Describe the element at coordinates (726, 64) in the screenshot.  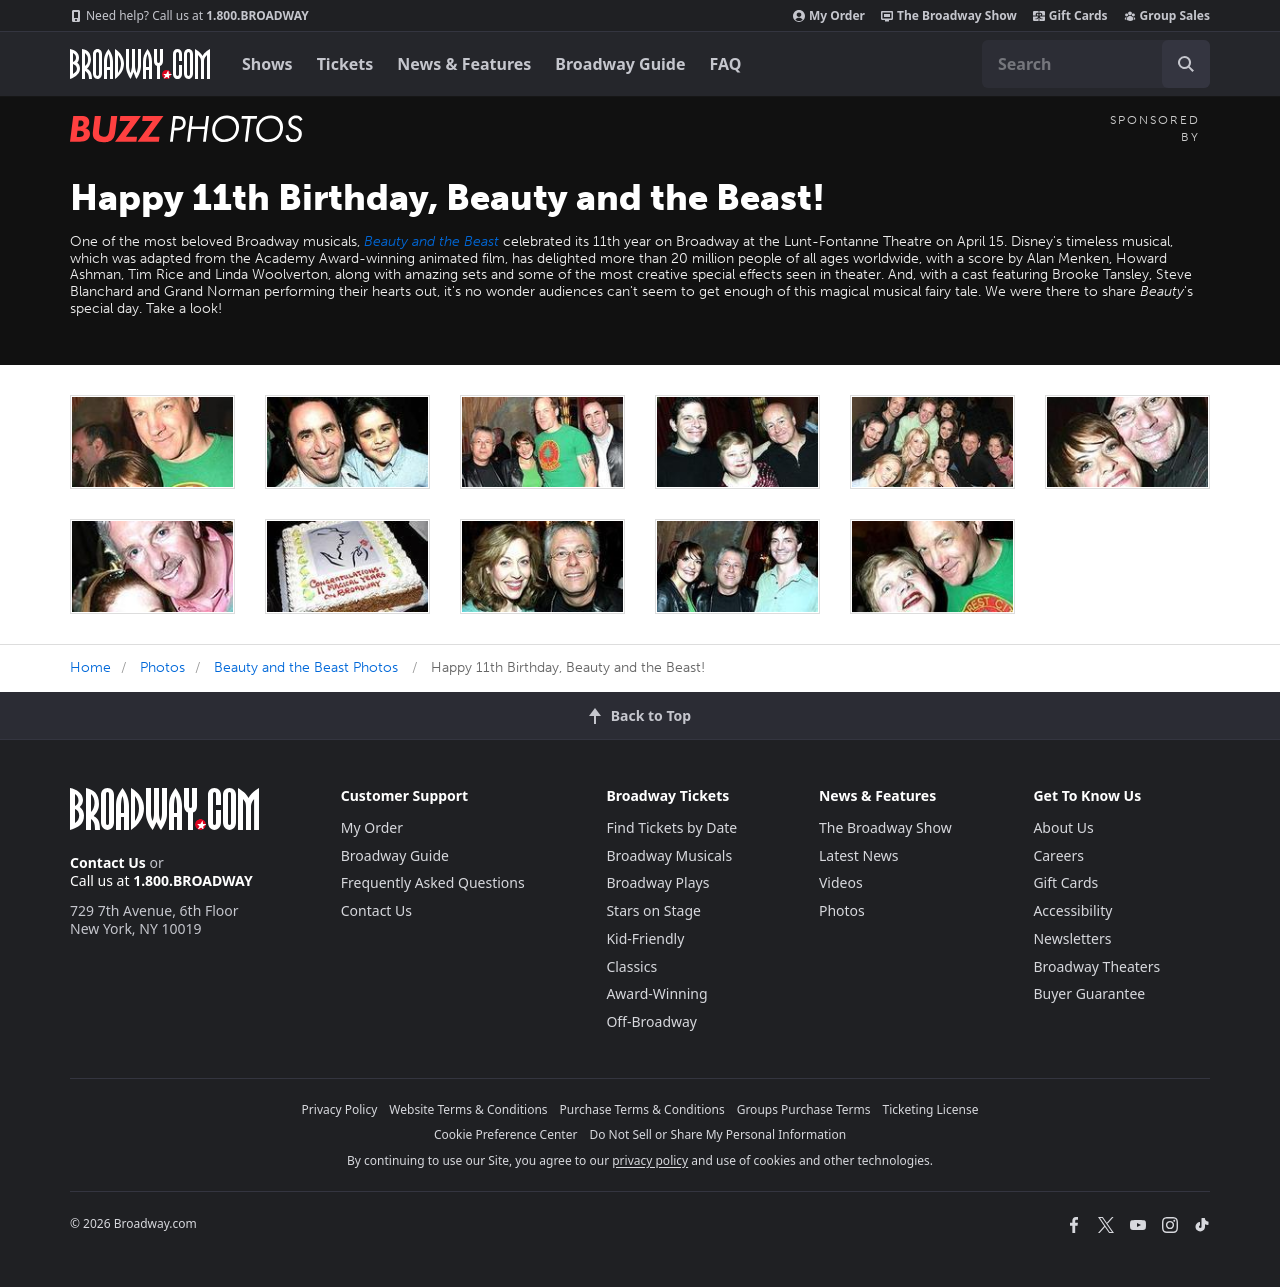
I see `FAQ` at that location.